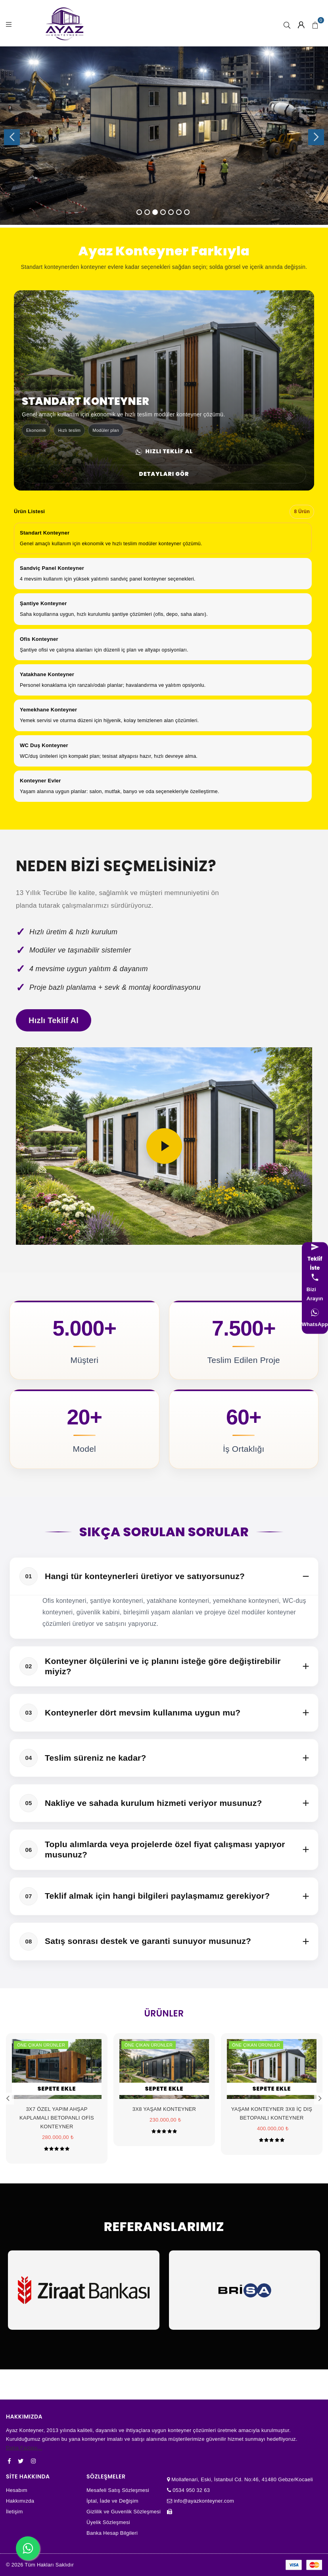  Describe the element at coordinates (164, 474) in the screenshot. I see `Detayları Gör` at that location.